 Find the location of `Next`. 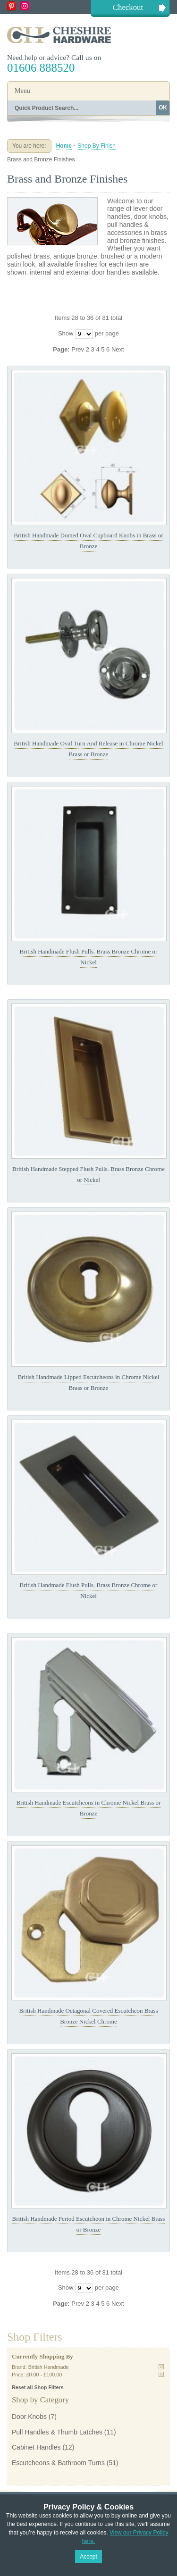

Next is located at coordinates (117, 349).